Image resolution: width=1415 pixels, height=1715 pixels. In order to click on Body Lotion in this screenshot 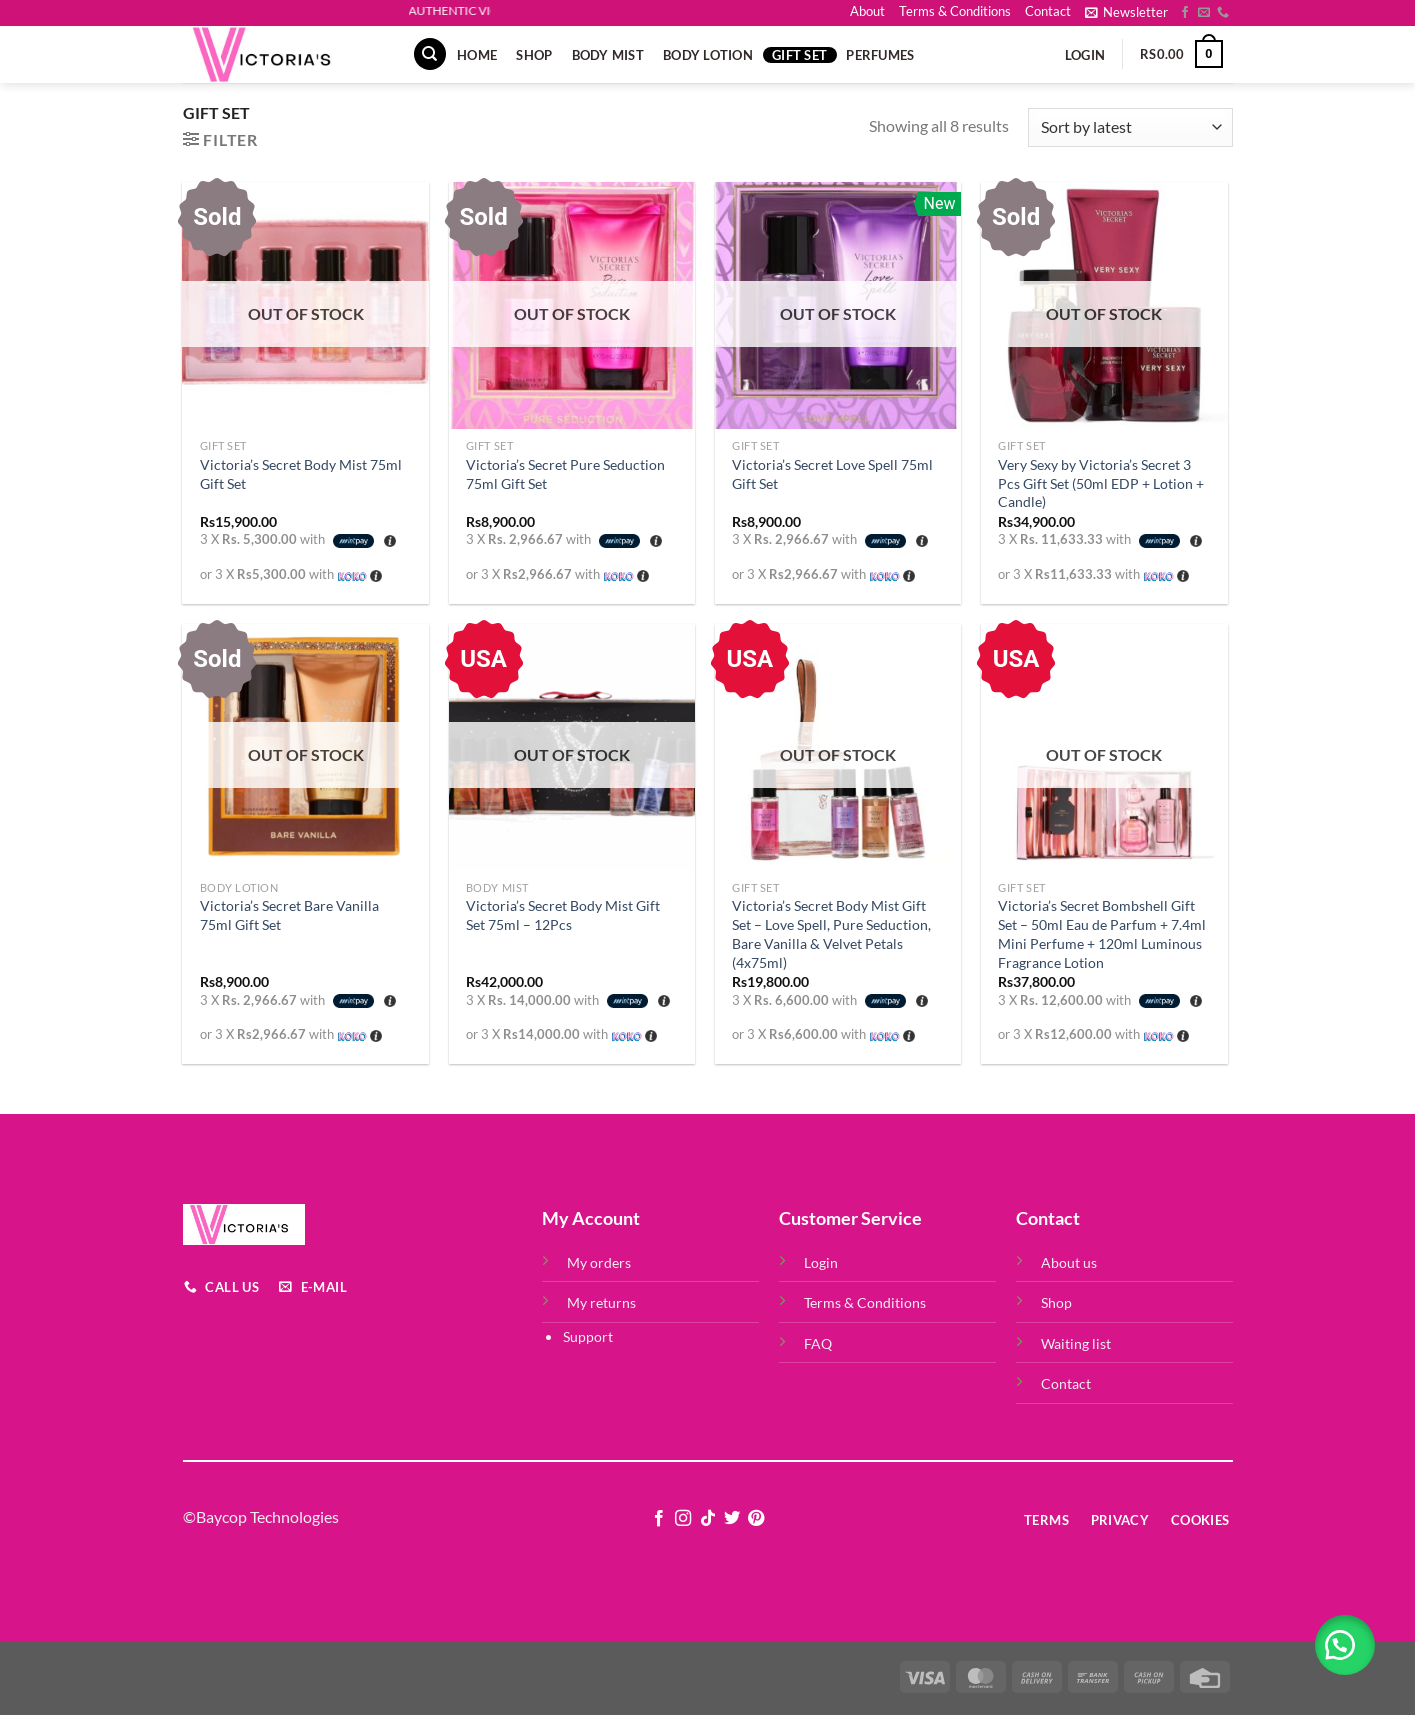, I will do `click(708, 55)`.